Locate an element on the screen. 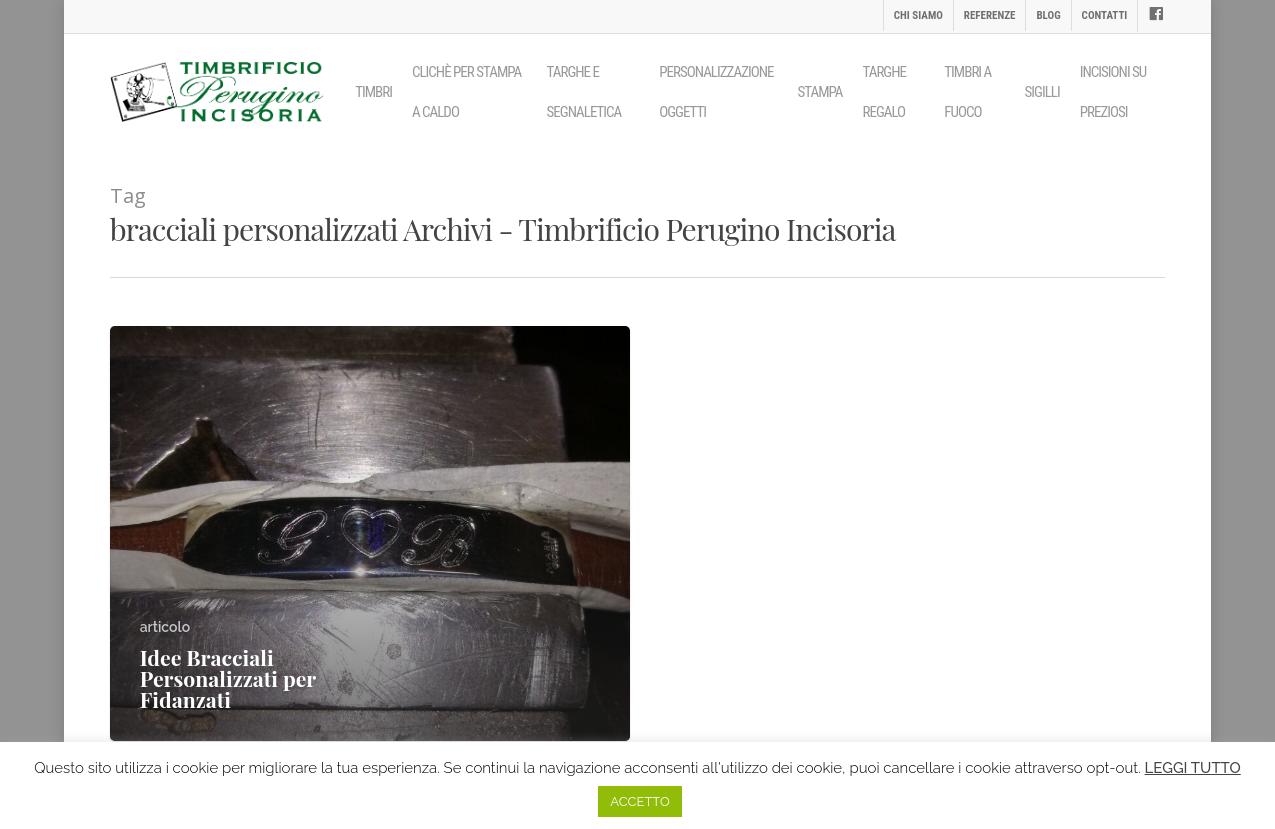 This screenshot has width=1275, height=829. Contatti is located at coordinates (1105, 15).